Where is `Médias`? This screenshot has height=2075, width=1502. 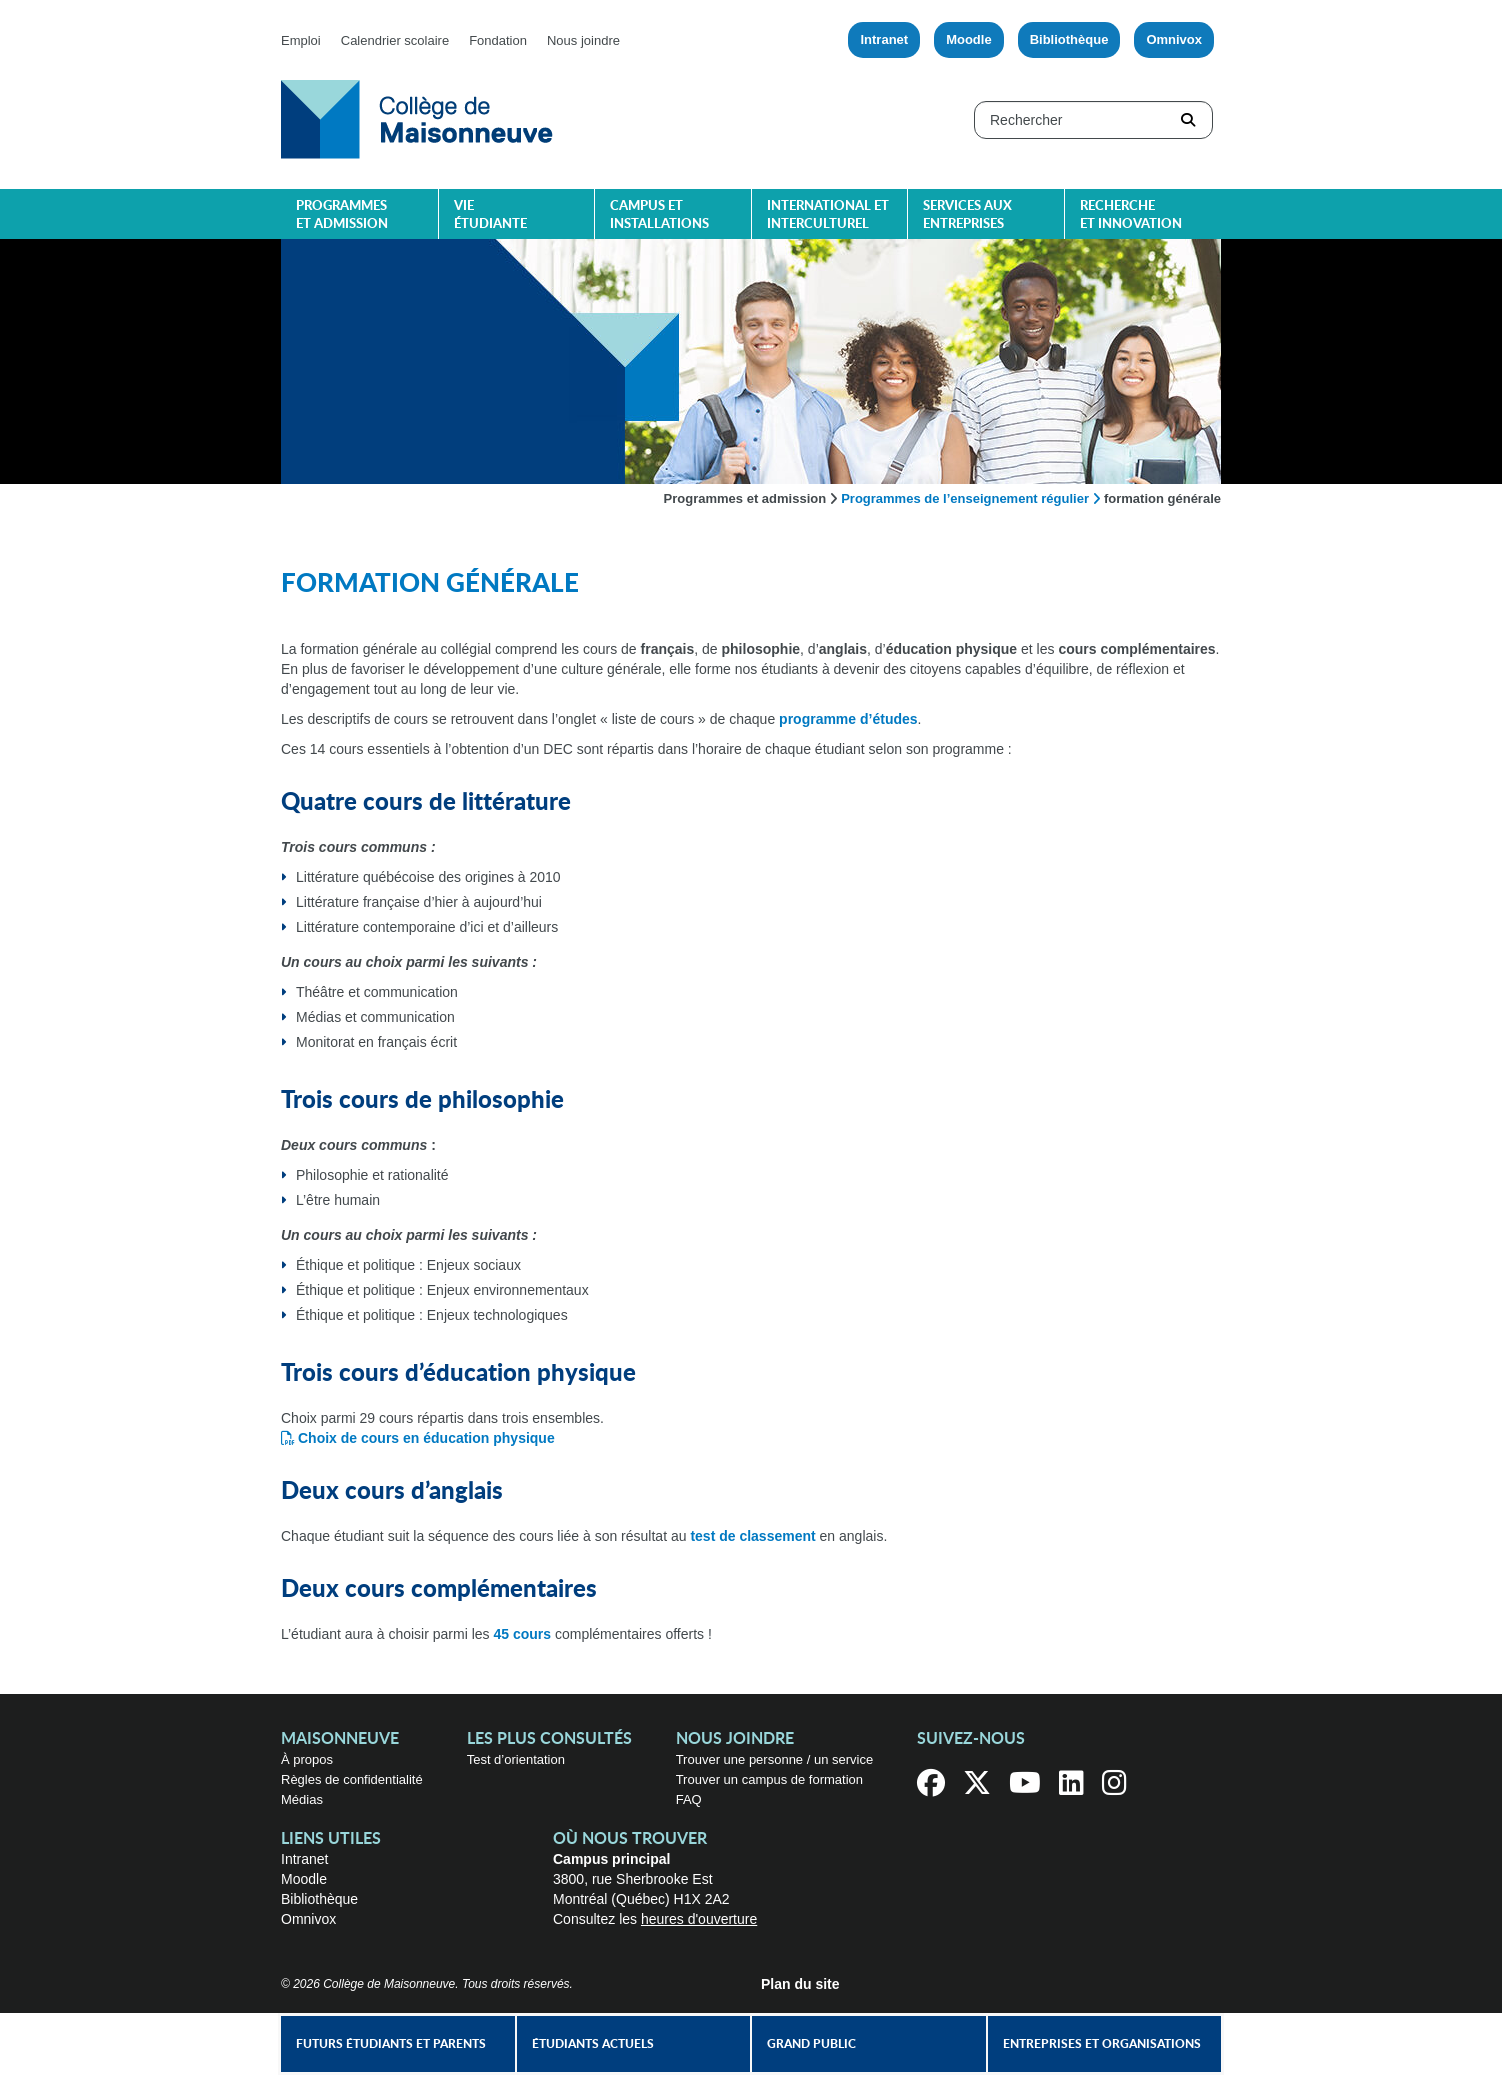 Médias is located at coordinates (302, 1799).